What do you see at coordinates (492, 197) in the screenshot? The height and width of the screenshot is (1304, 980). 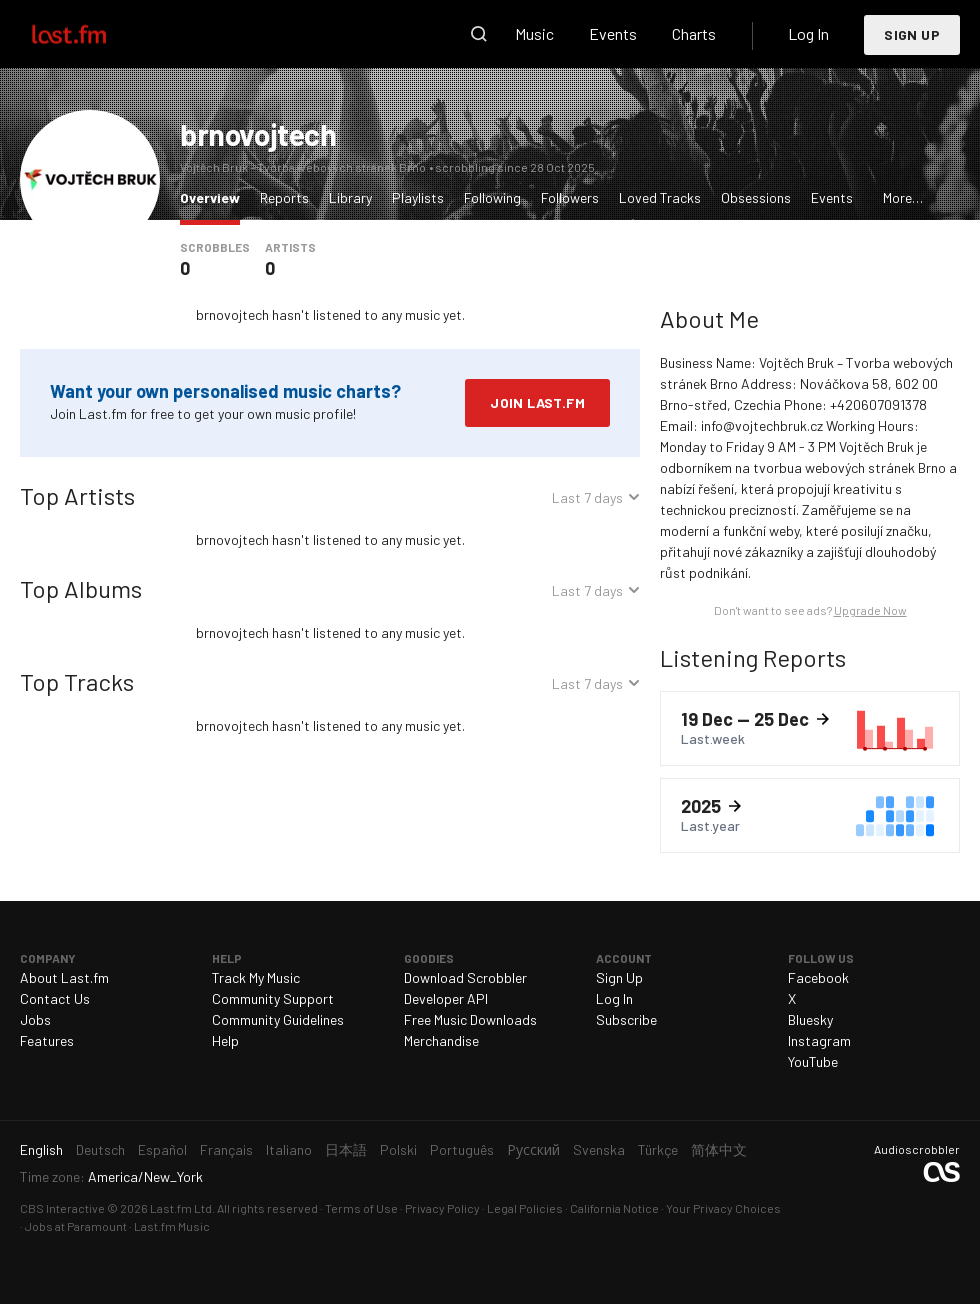 I see `Following` at bounding box center [492, 197].